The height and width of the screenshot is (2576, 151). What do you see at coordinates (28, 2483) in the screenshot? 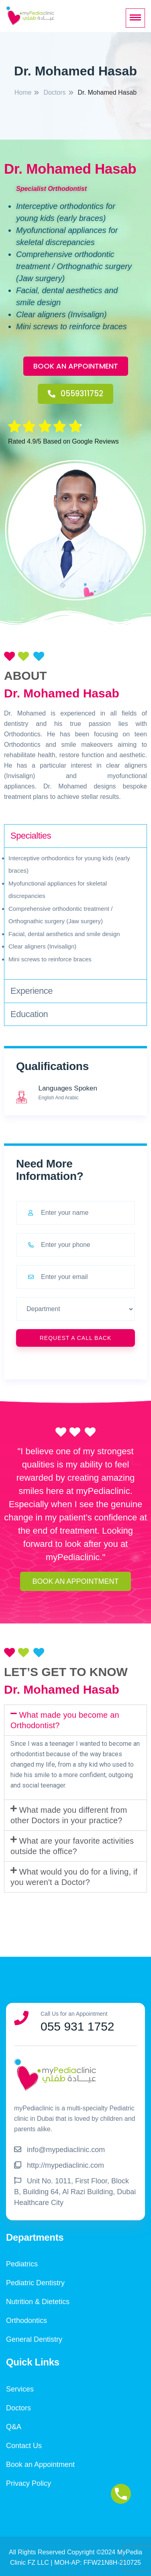
I see `Privacy Policy` at bounding box center [28, 2483].